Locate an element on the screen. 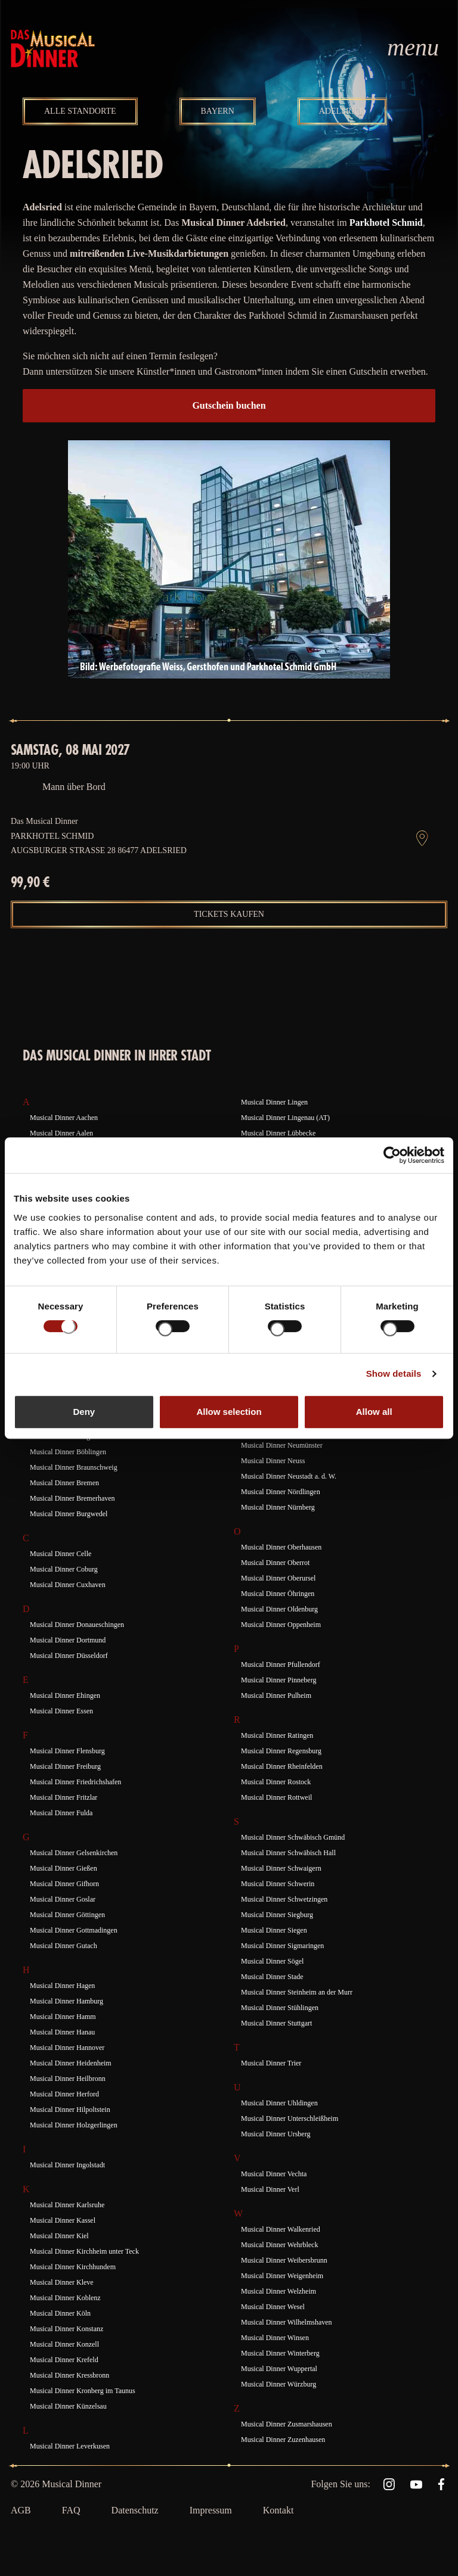 Image resolution: width=458 pixels, height=2576 pixels. Musical Dinner Gifhorn is located at coordinates (64, 1884).